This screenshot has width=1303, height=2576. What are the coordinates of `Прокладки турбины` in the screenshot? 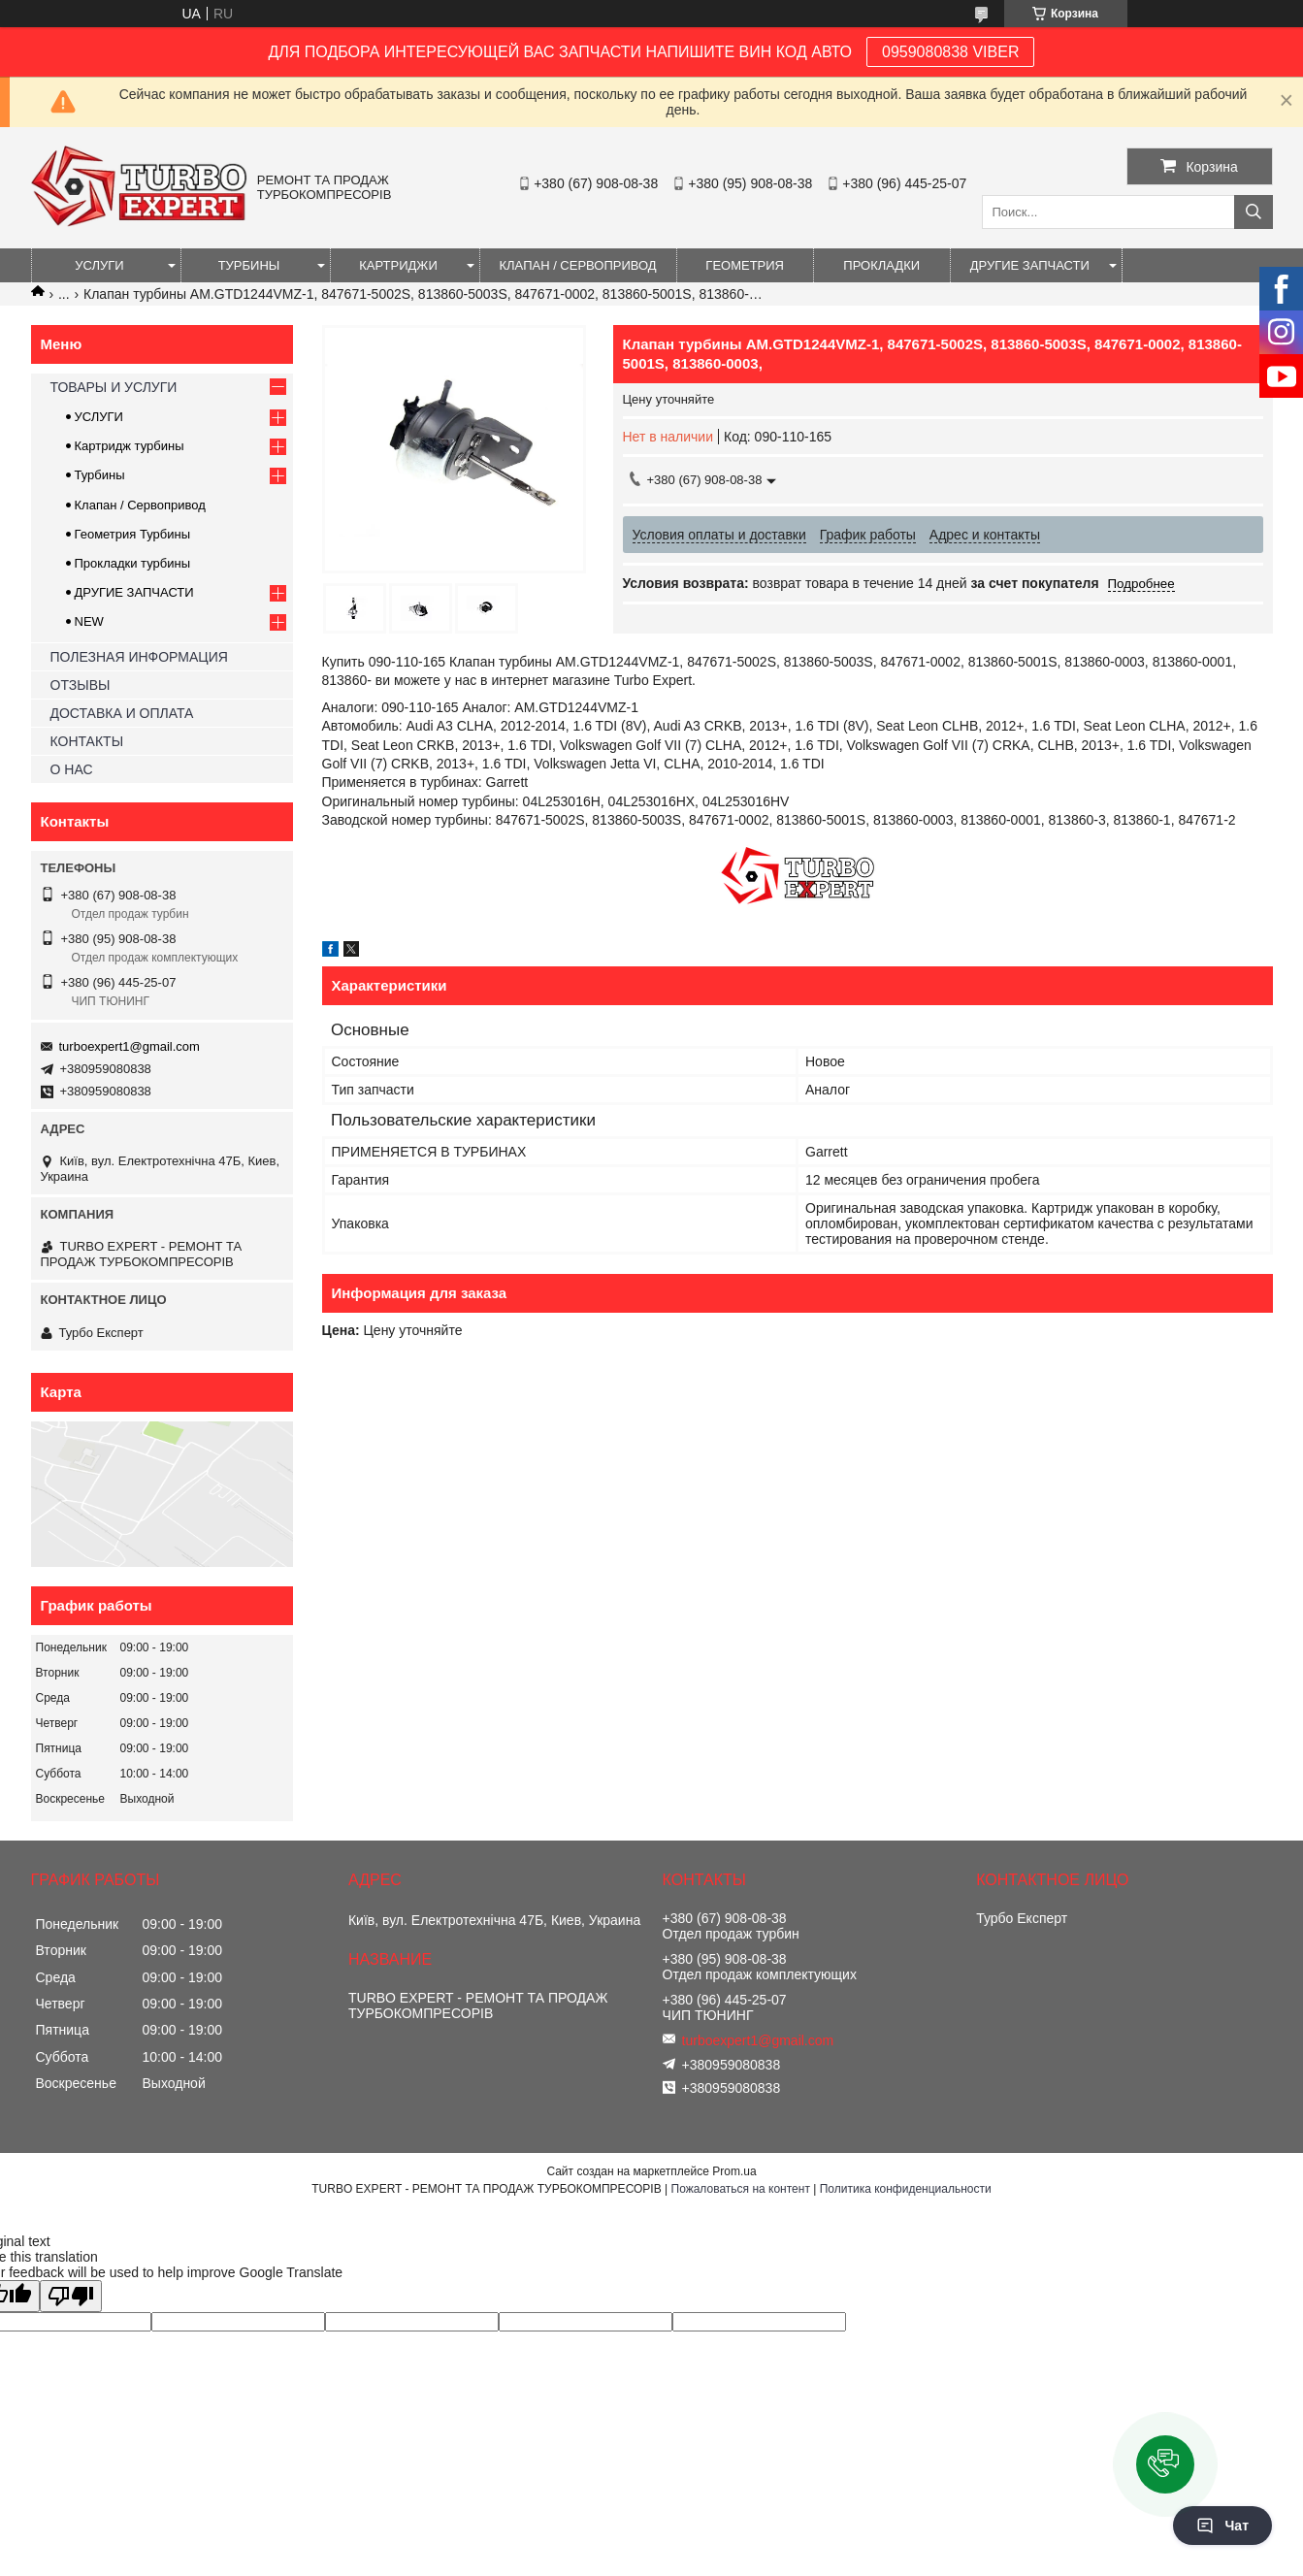 It's located at (133, 563).